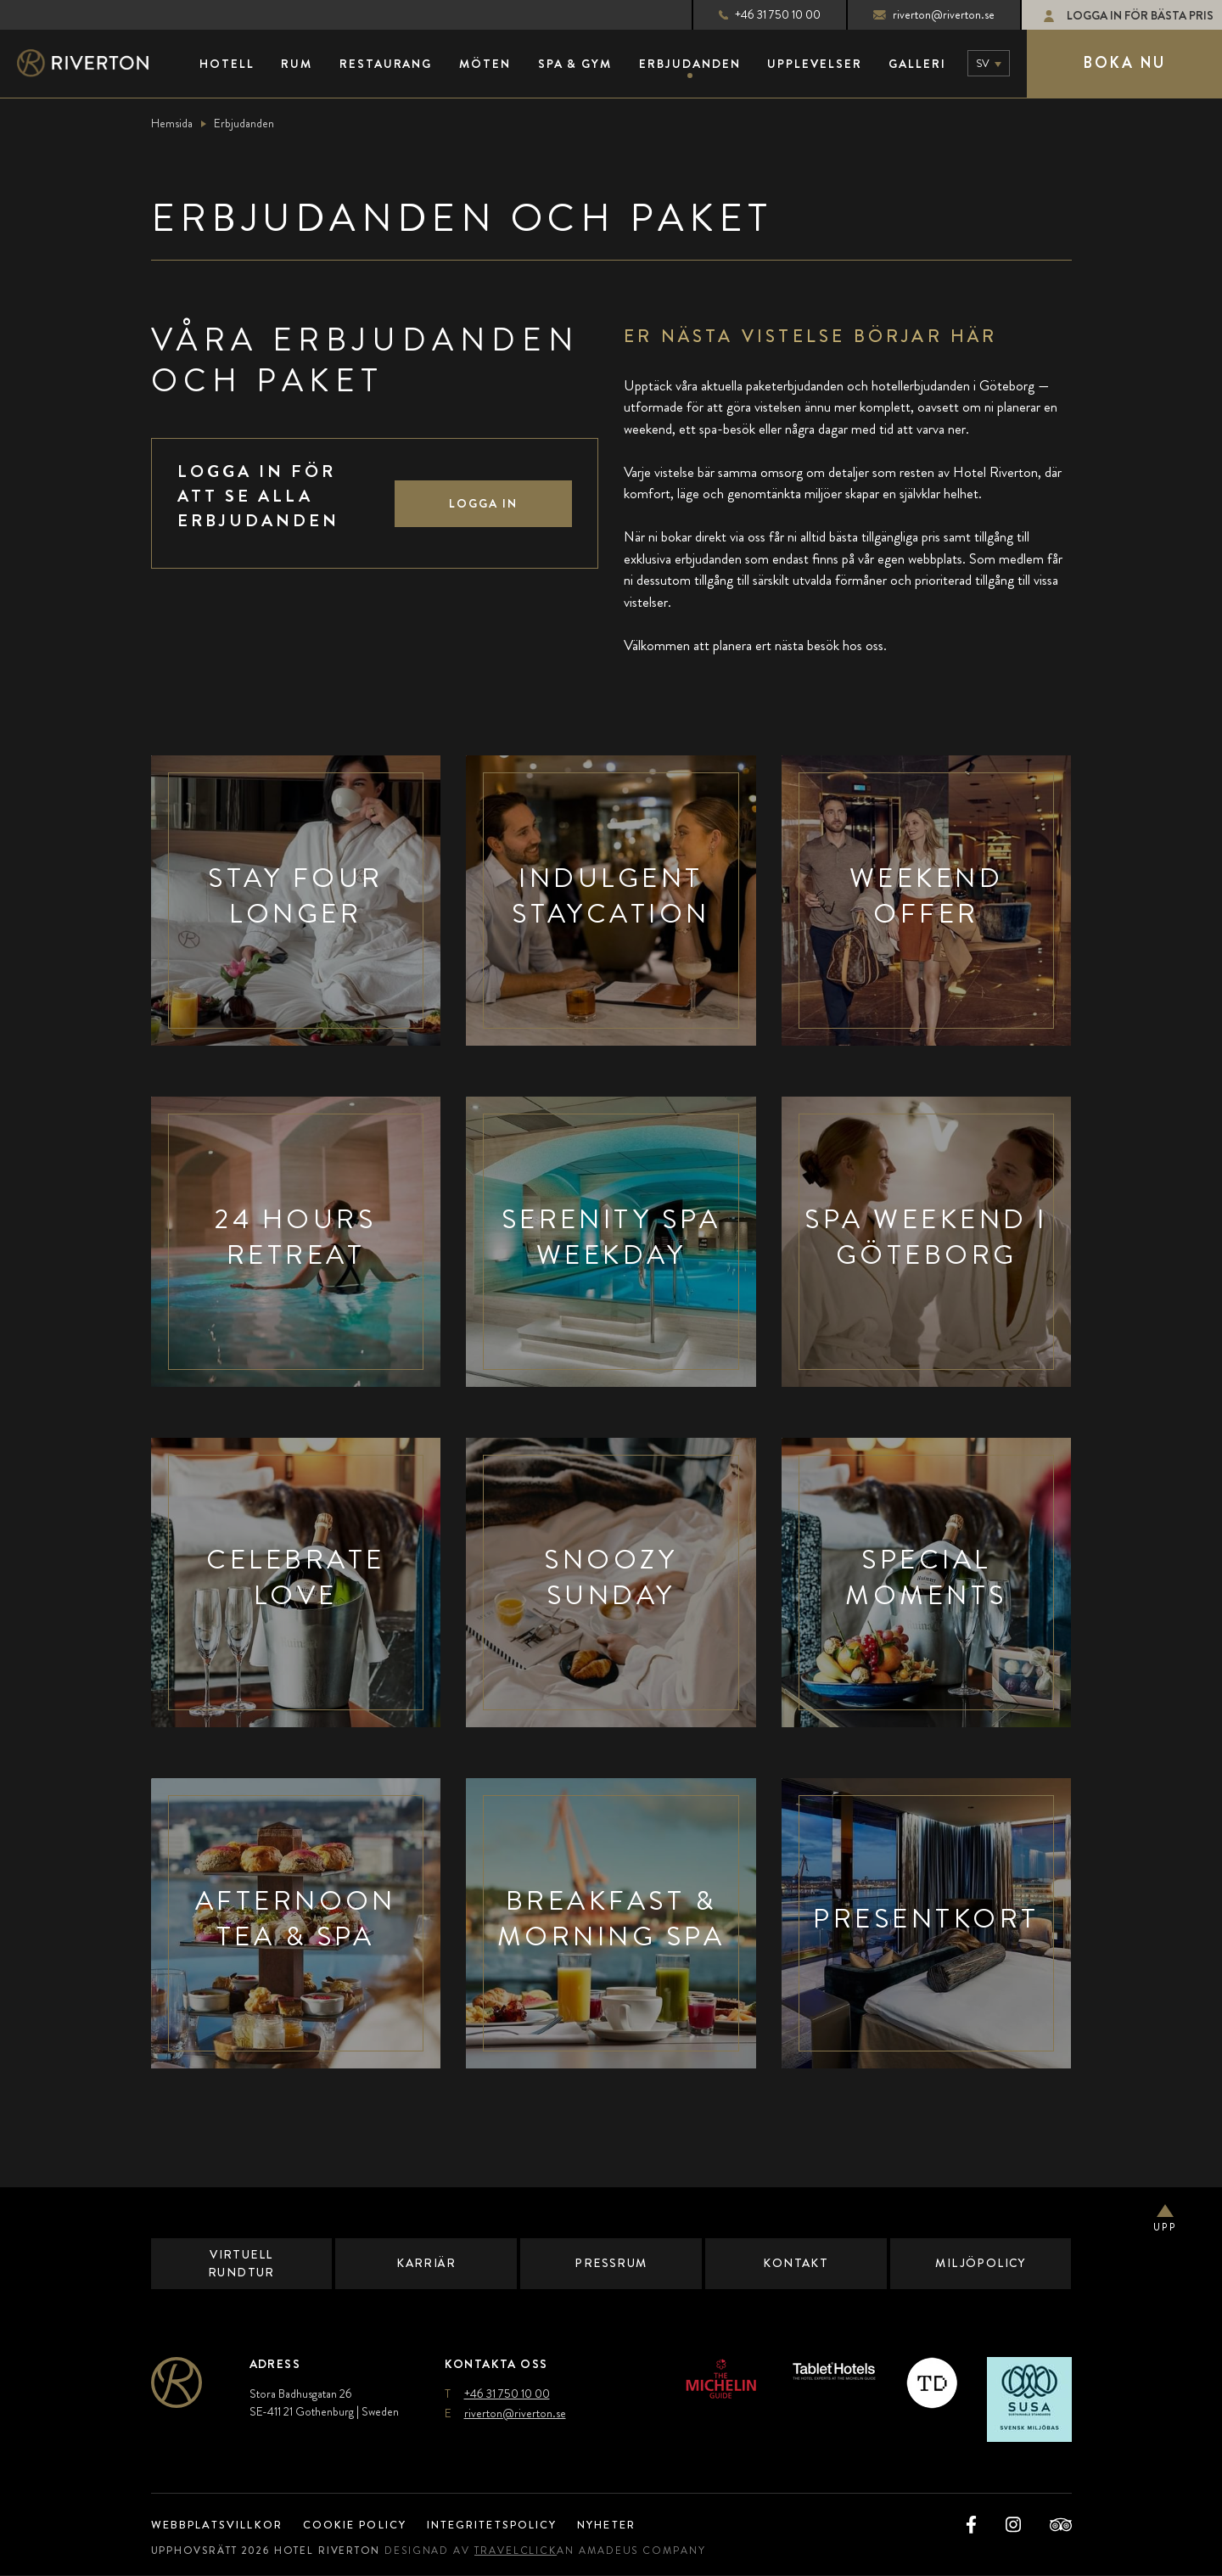 This screenshot has height=2576, width=1222. I want to click on Nyheter, so click(638, 2524).